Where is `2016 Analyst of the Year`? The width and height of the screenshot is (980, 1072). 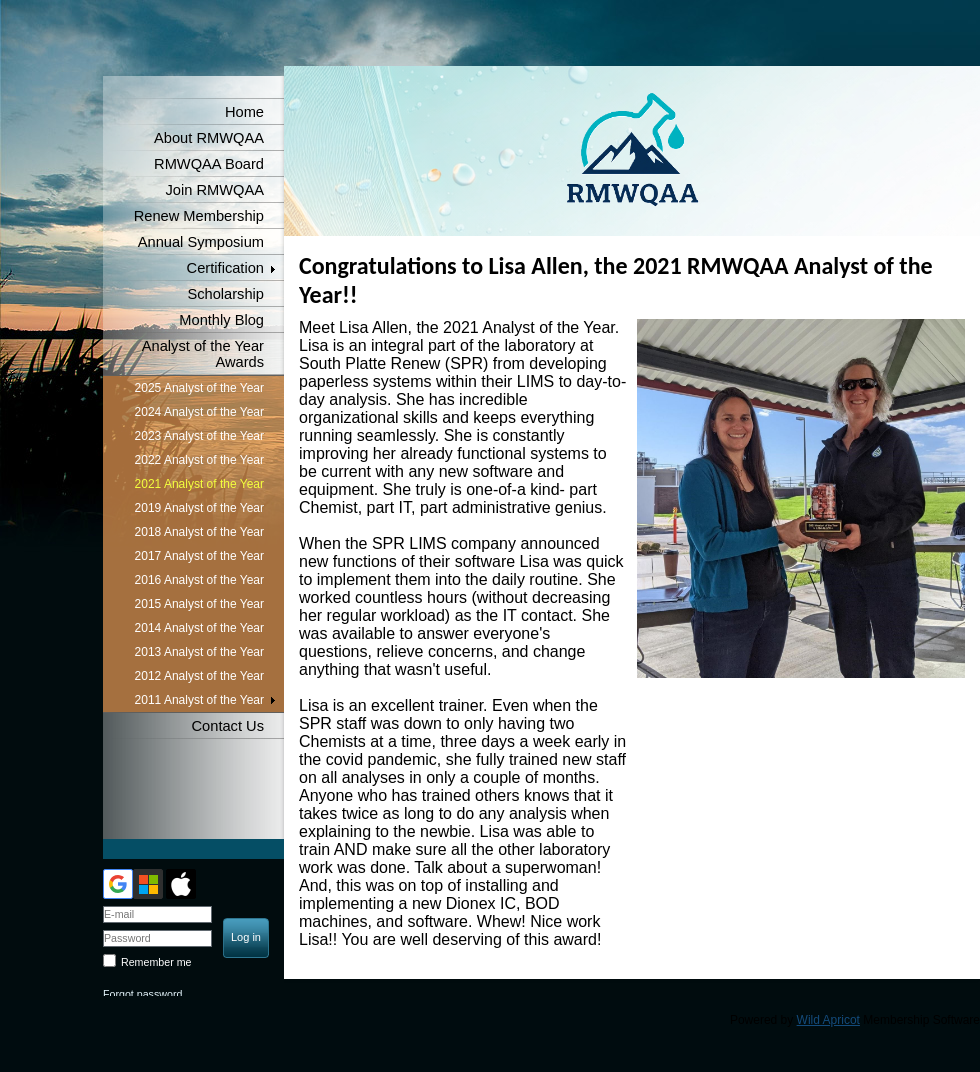 2016 Analyst of the Year is located at coordinates (199, 580).